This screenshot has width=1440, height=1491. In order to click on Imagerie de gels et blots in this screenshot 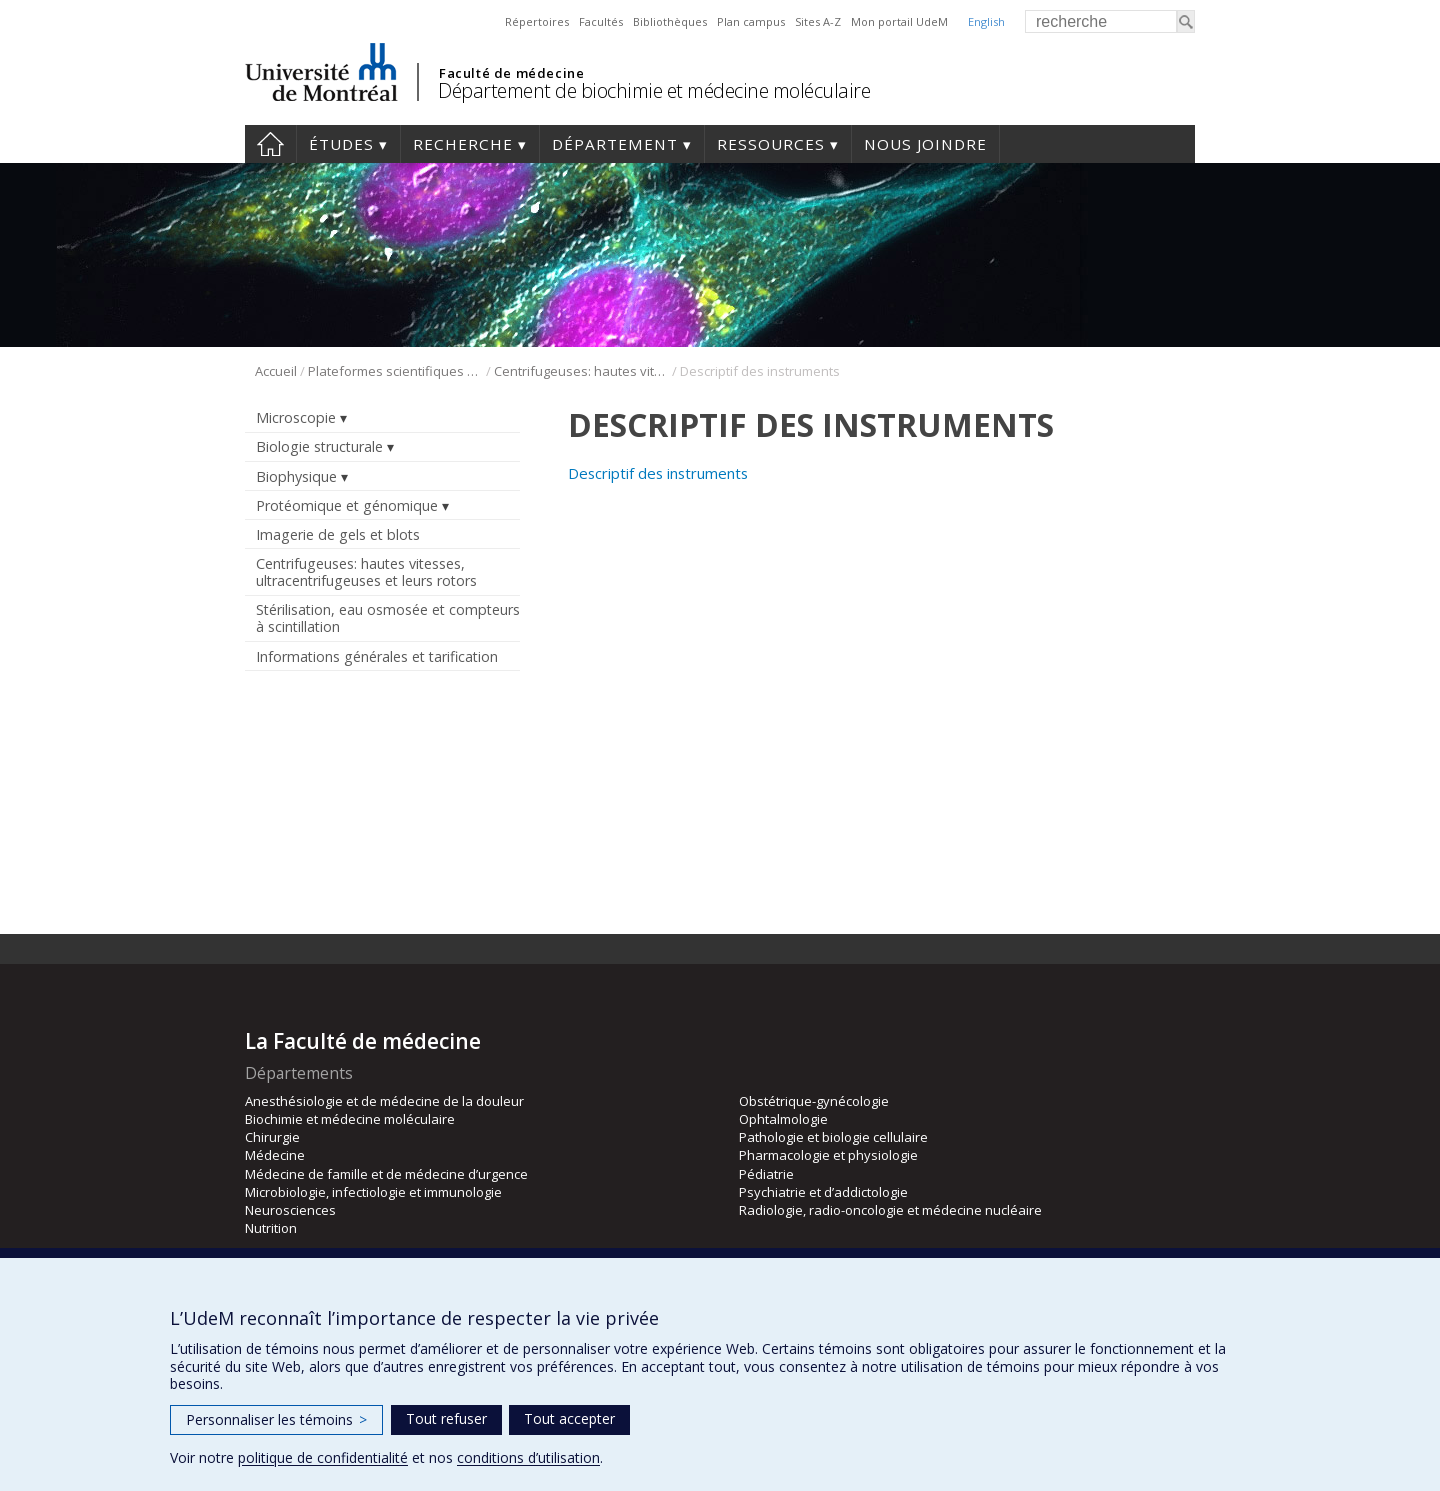, I will do `click(338, 534)`.